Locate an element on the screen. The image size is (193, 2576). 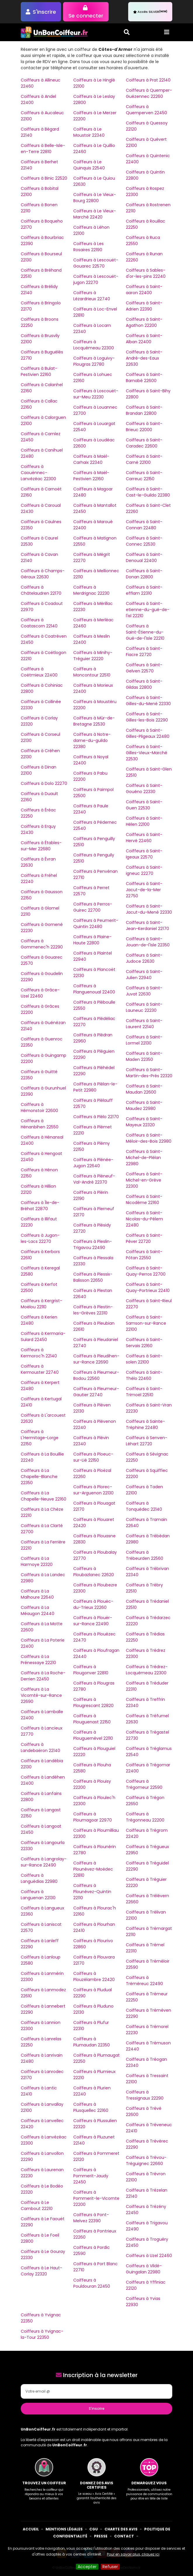
Coiffeurs à Trédrez-Locquémeau 22300 is located at coordinates (147, 1670).